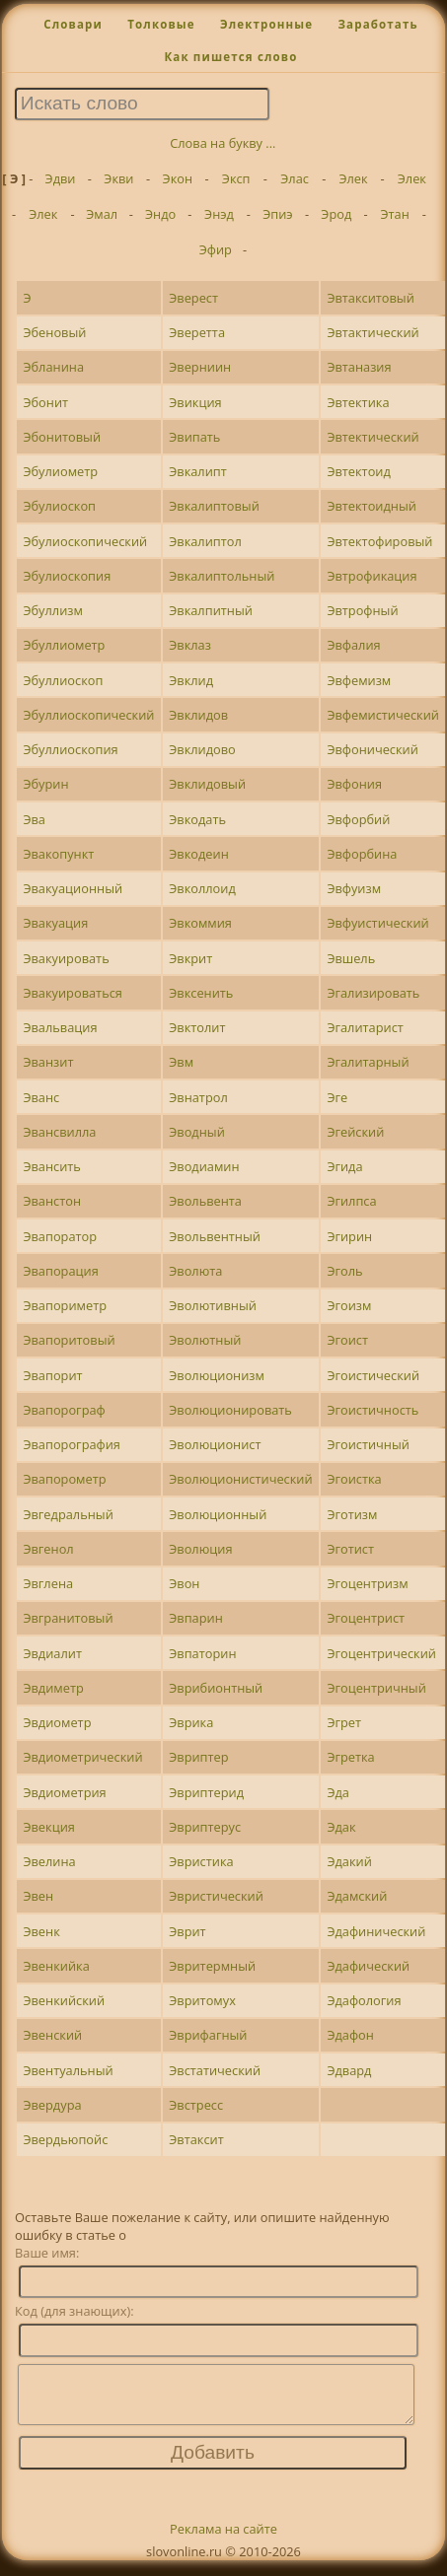 The width and height of the screenshot is (447, 2576). Describe the element at coordinates (65, 2139) in the screenshot. I see `Эвердьюпойс` at that location.